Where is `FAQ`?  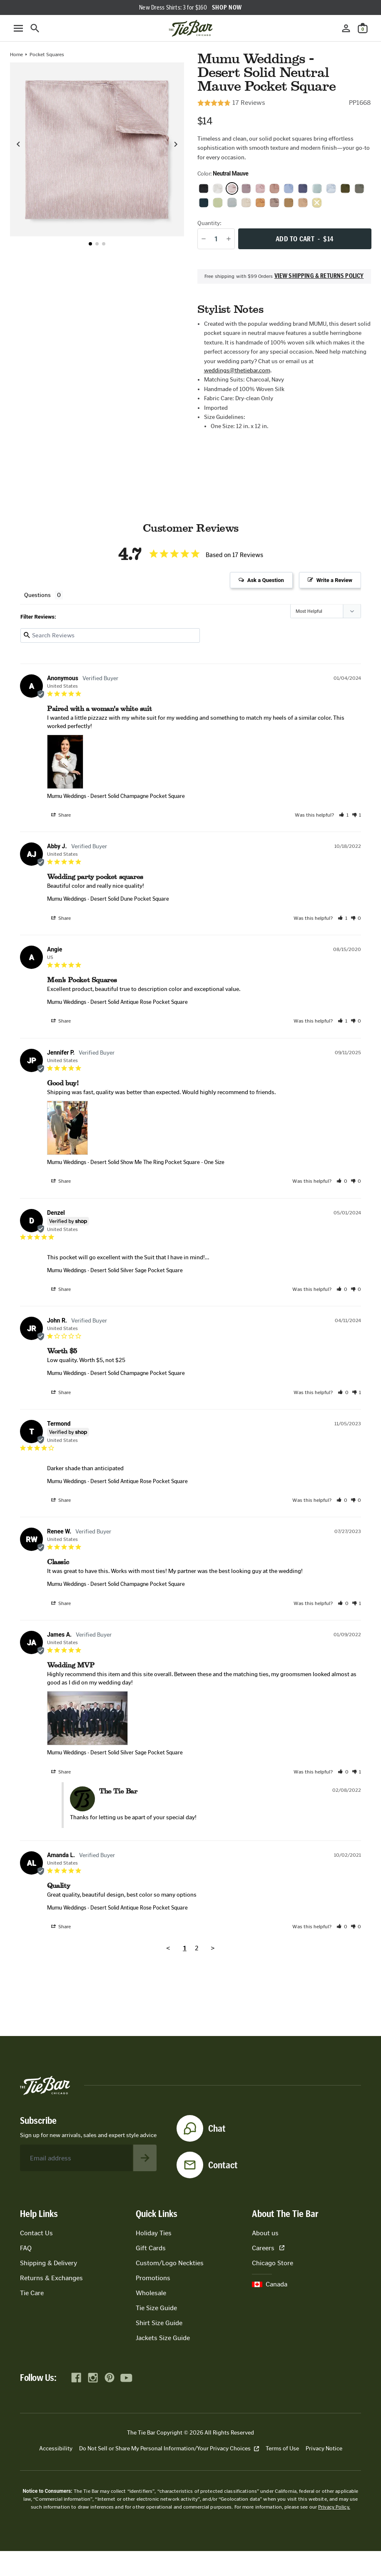 FAQ is located at coordinates (26, 2248).